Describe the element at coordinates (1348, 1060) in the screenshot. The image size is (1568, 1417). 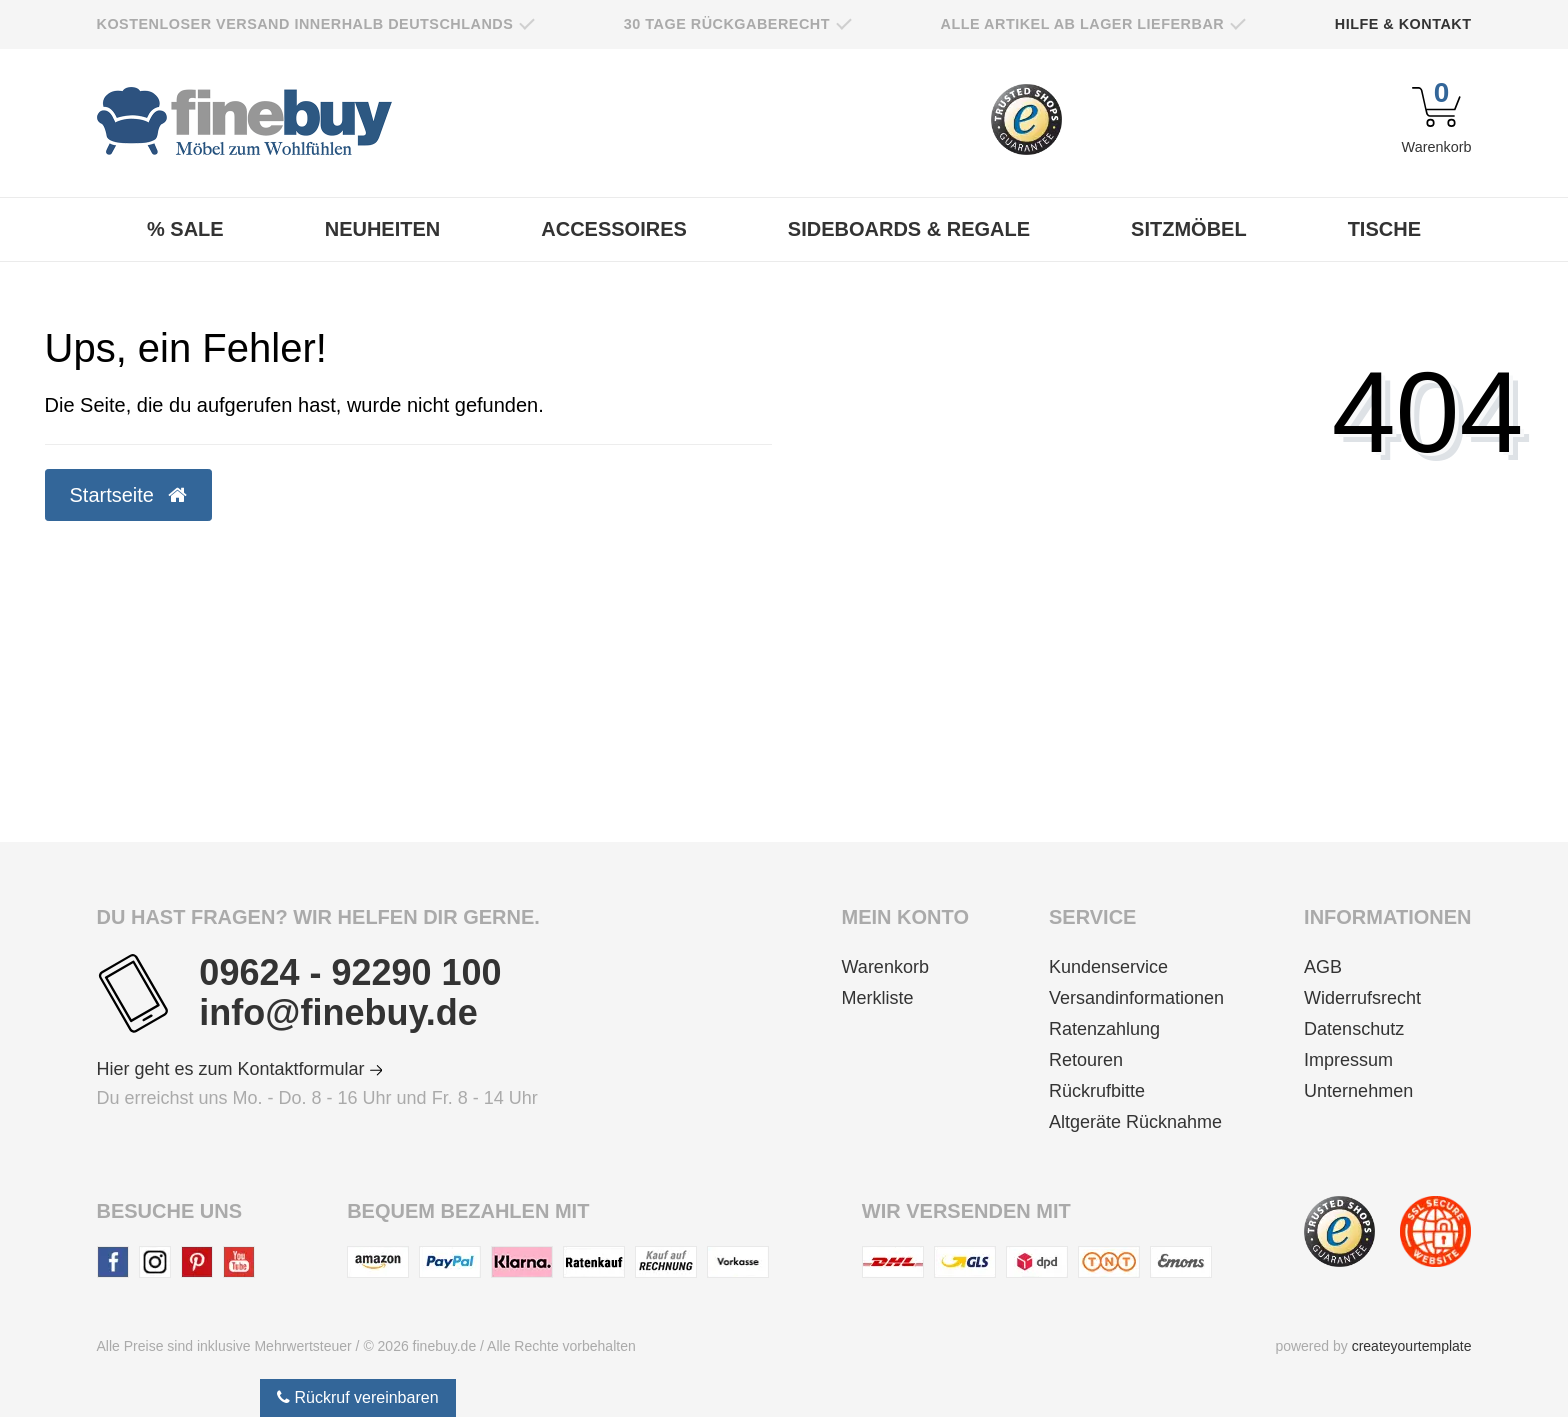
I see `Impressum` at that location.